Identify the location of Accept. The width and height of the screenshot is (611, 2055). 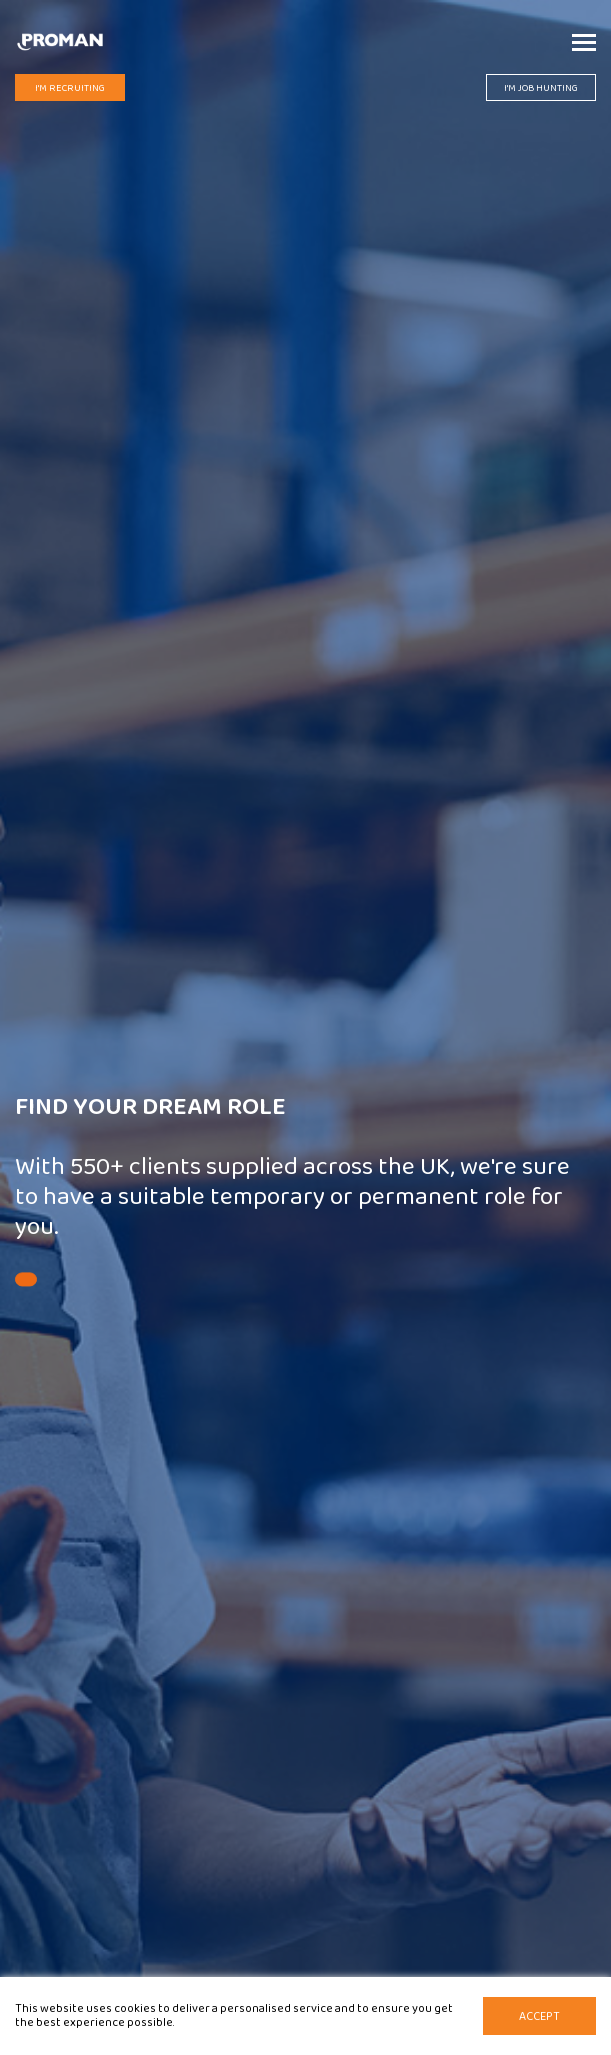
(539, 2016).